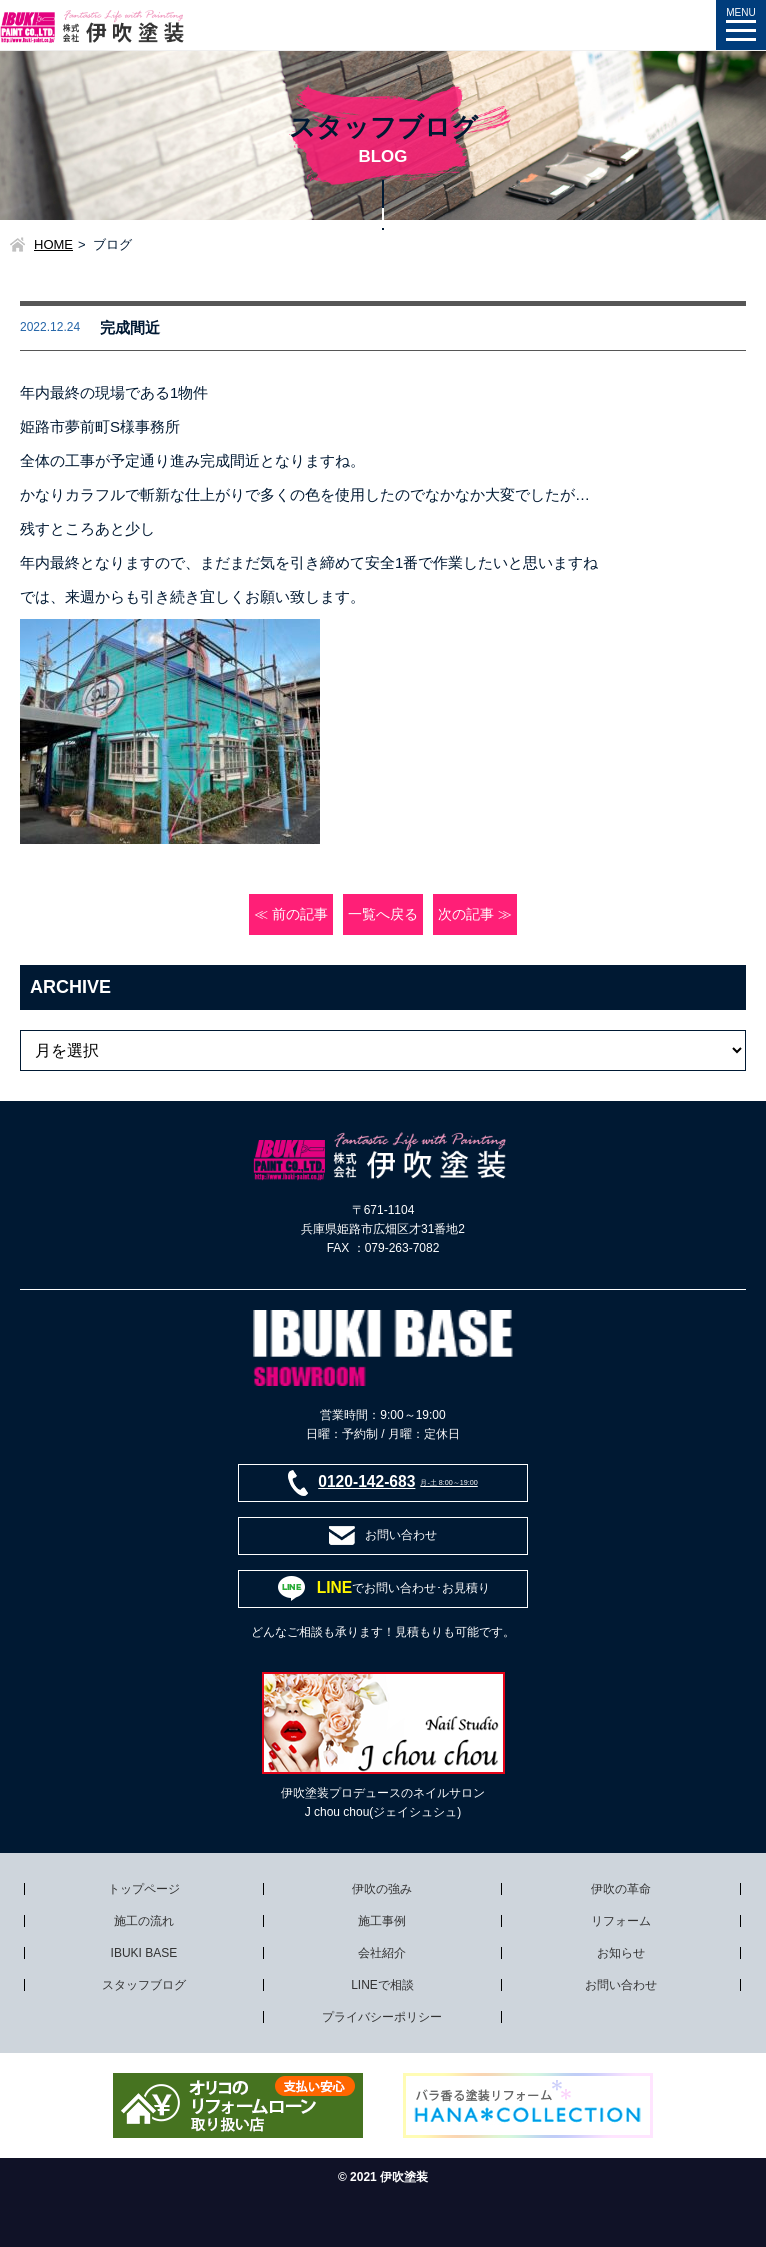 The height and width of the screenshot is (2247, 766). What do you see at coordinates (144, 1985) in the screenshot?
I see `スタッフブログ` at bounding box center [144, 1985].